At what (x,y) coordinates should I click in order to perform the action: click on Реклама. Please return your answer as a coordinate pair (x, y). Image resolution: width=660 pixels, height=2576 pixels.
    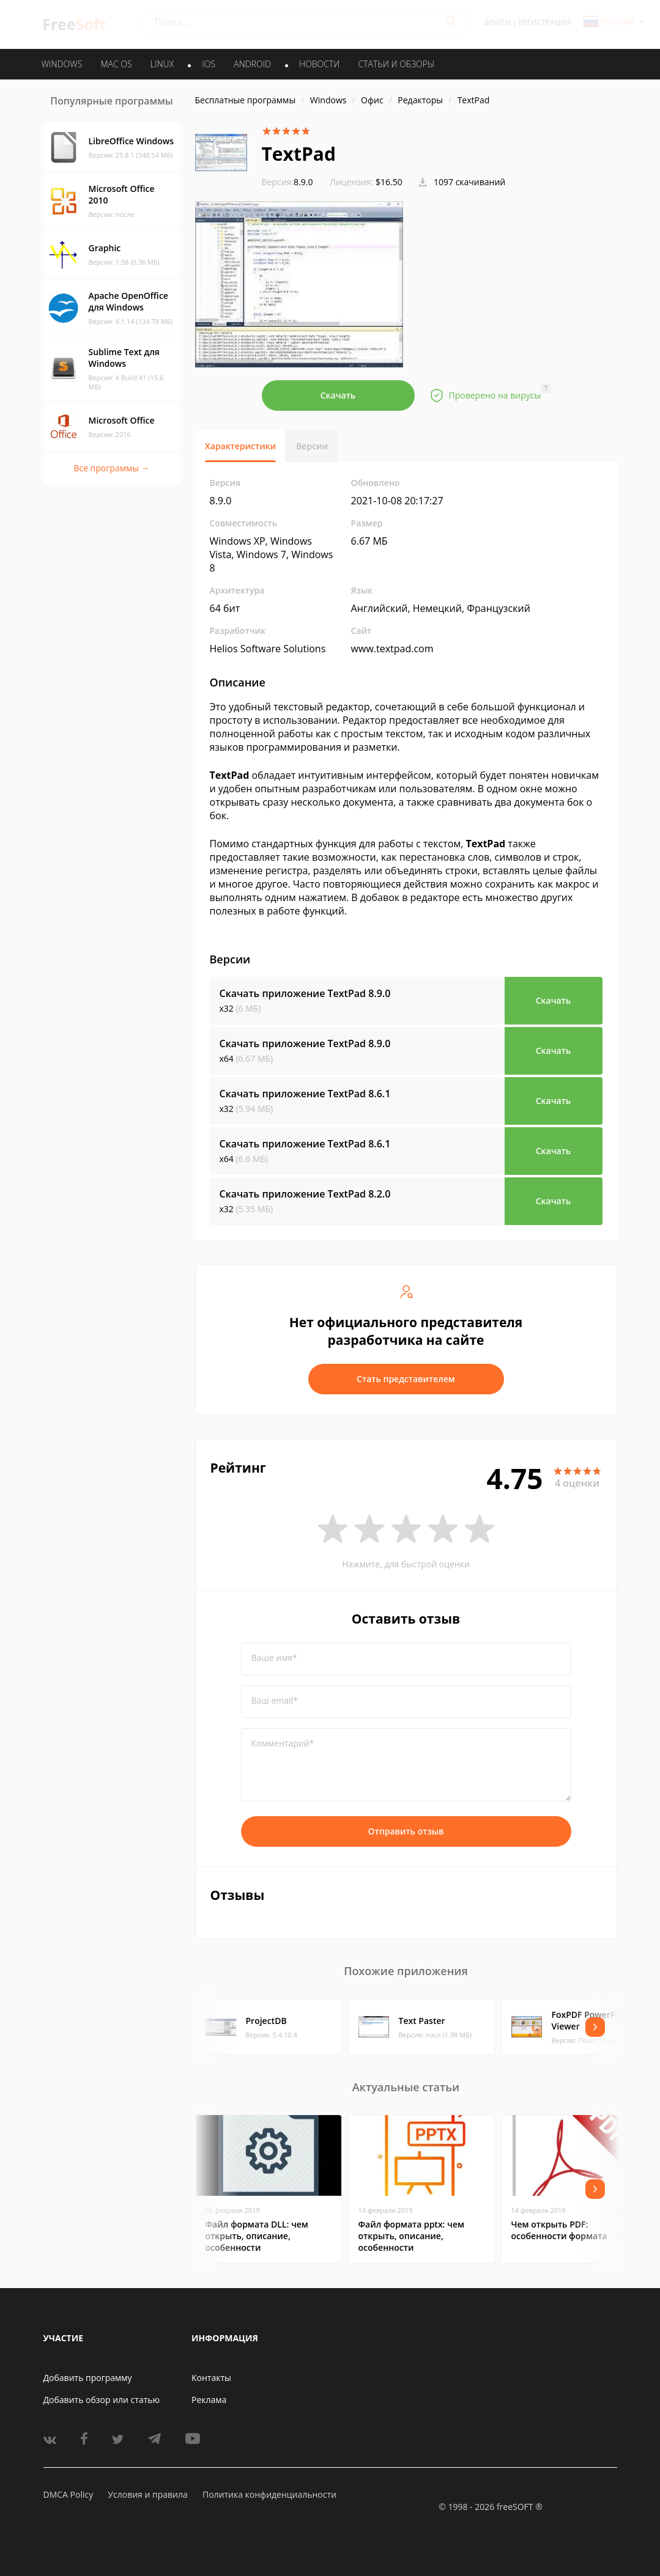
    Looking at the image, I should click on (208, 2399).